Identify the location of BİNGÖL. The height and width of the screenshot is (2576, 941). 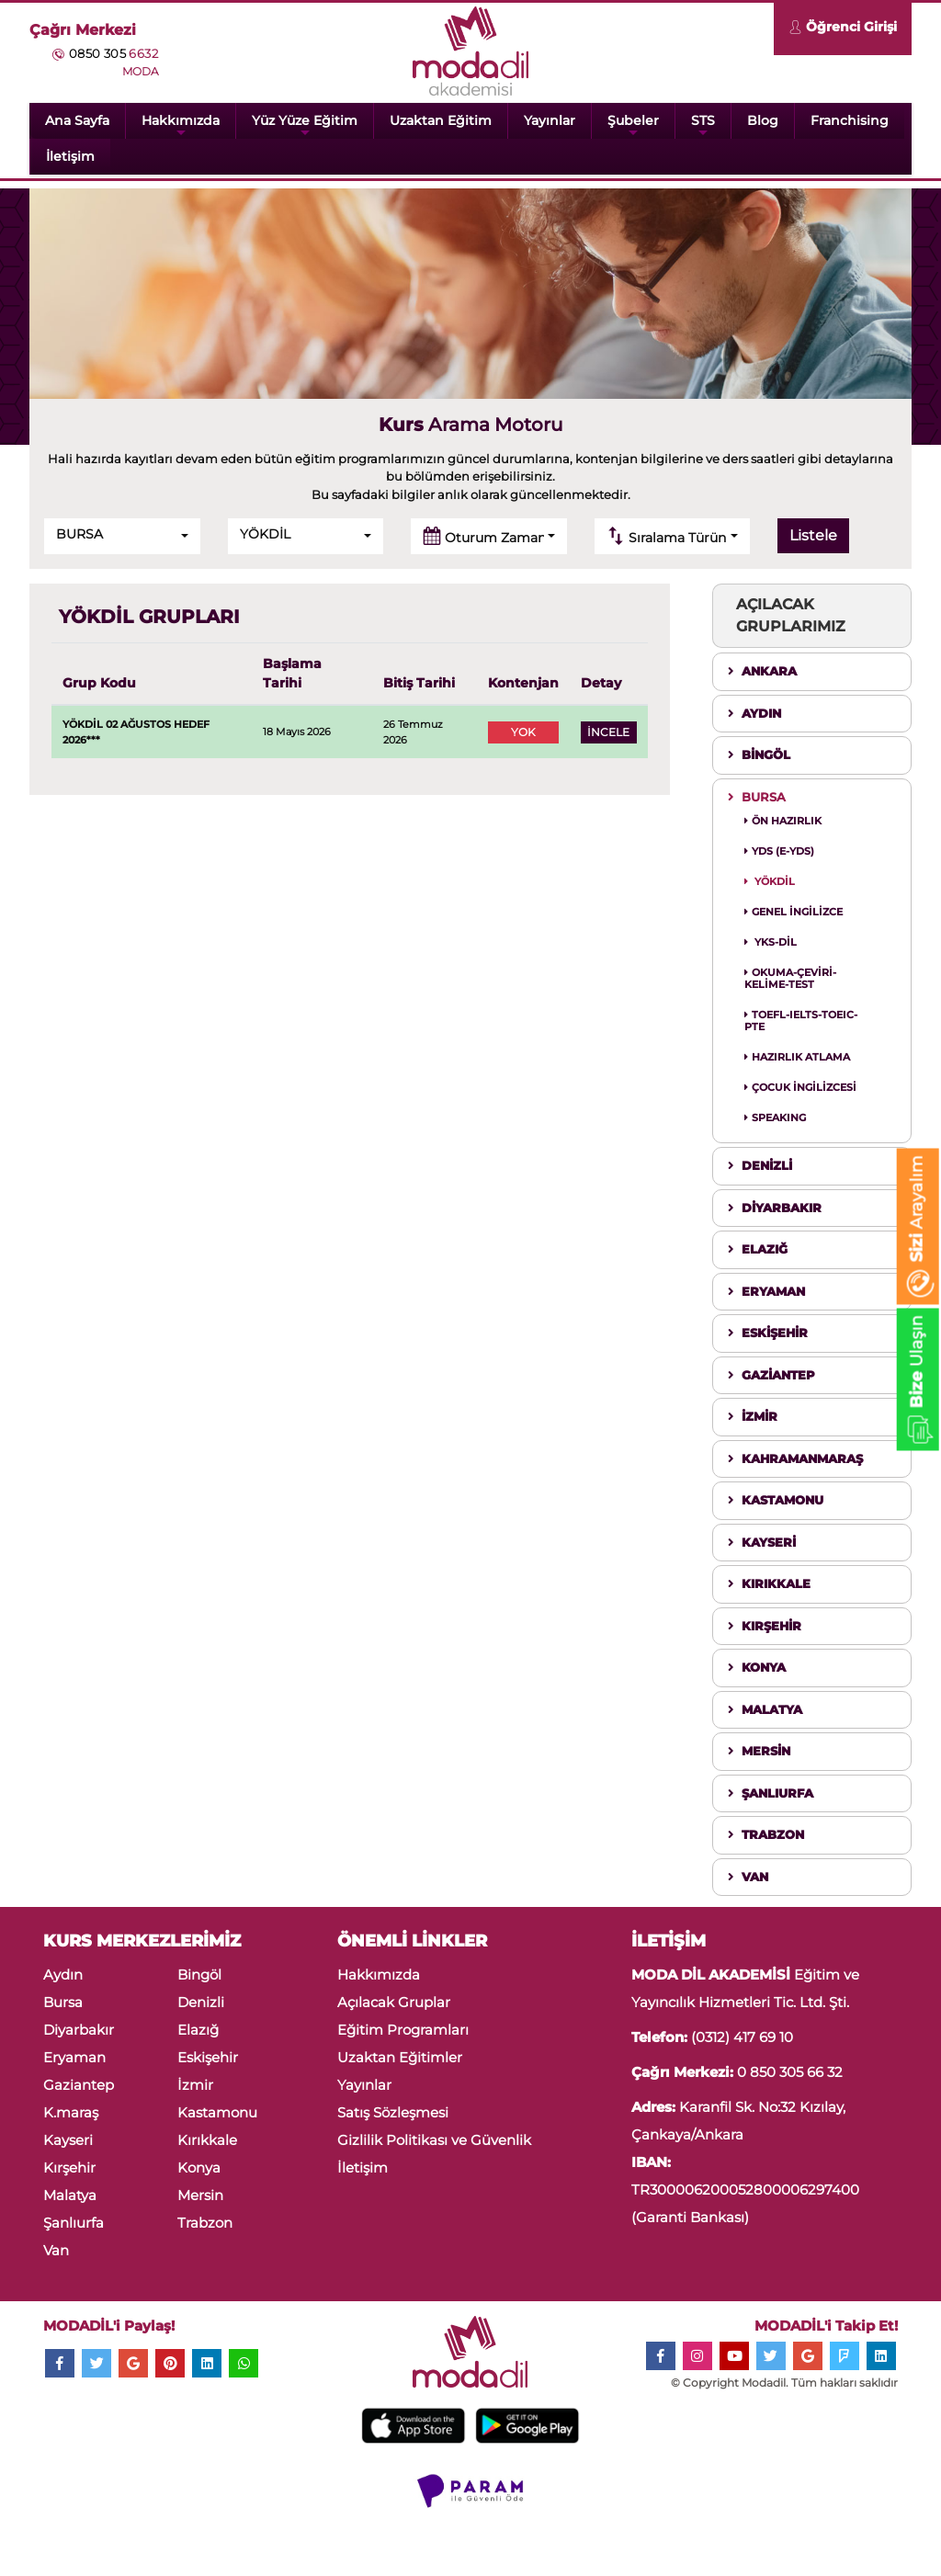
(759, 754).